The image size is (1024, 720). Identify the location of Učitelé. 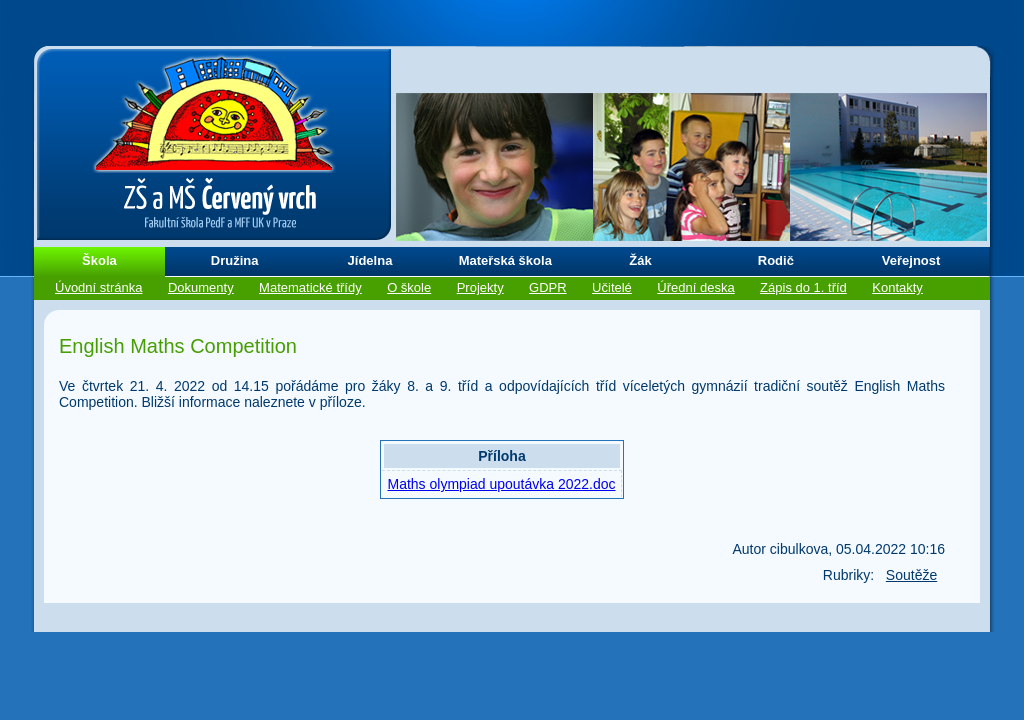
(612, 287).